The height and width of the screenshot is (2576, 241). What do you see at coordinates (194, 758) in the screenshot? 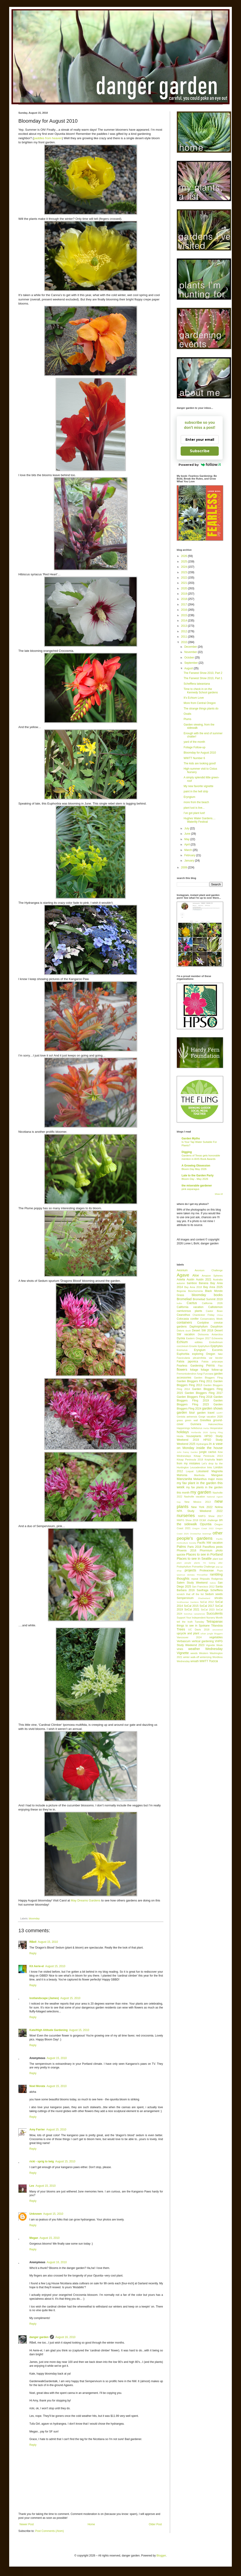
I see `WWTT Number 6` at bounding box center [194, 758].